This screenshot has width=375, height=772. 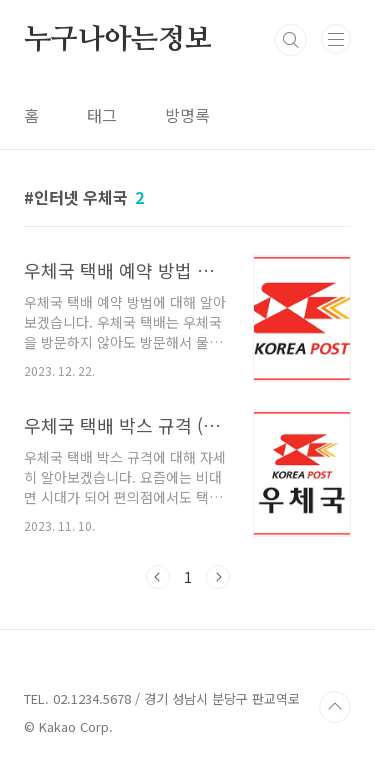 I want to click on 방명록, so click(x=187, y=115).